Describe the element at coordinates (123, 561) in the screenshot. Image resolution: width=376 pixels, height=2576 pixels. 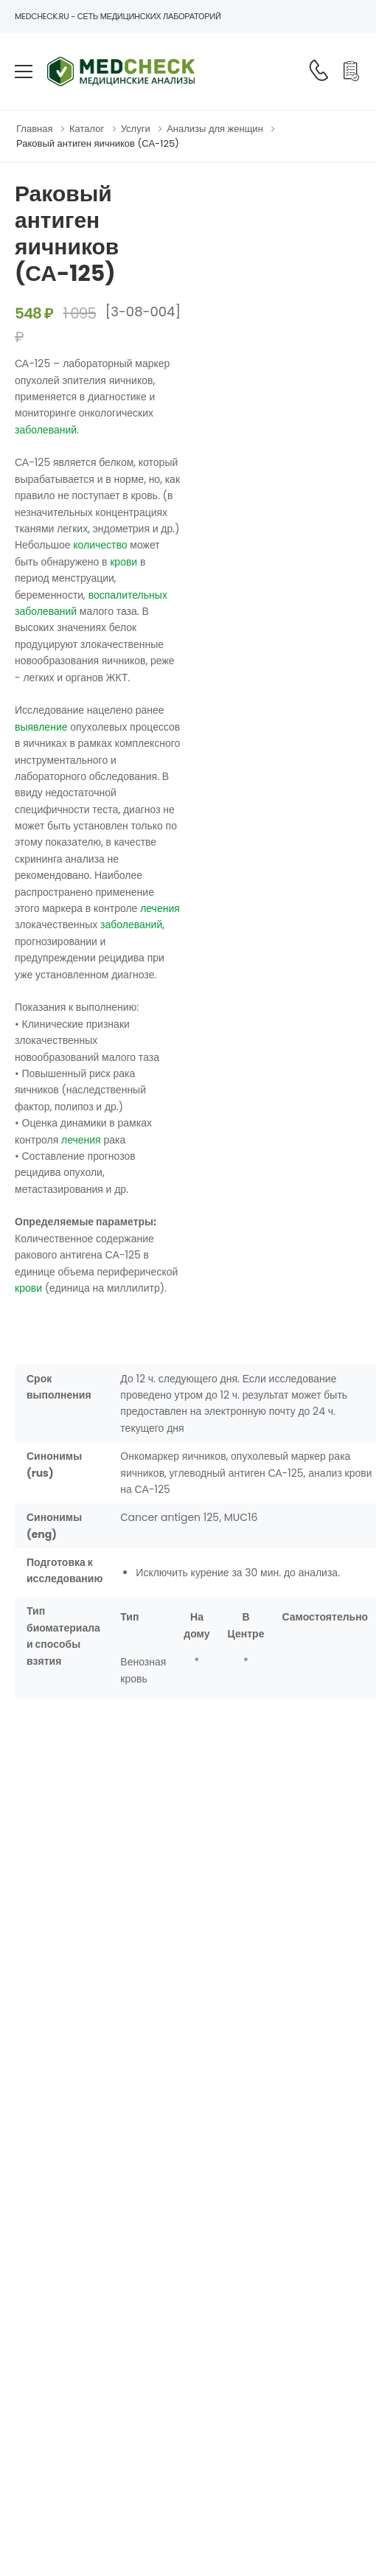
I see `крови` at that location.